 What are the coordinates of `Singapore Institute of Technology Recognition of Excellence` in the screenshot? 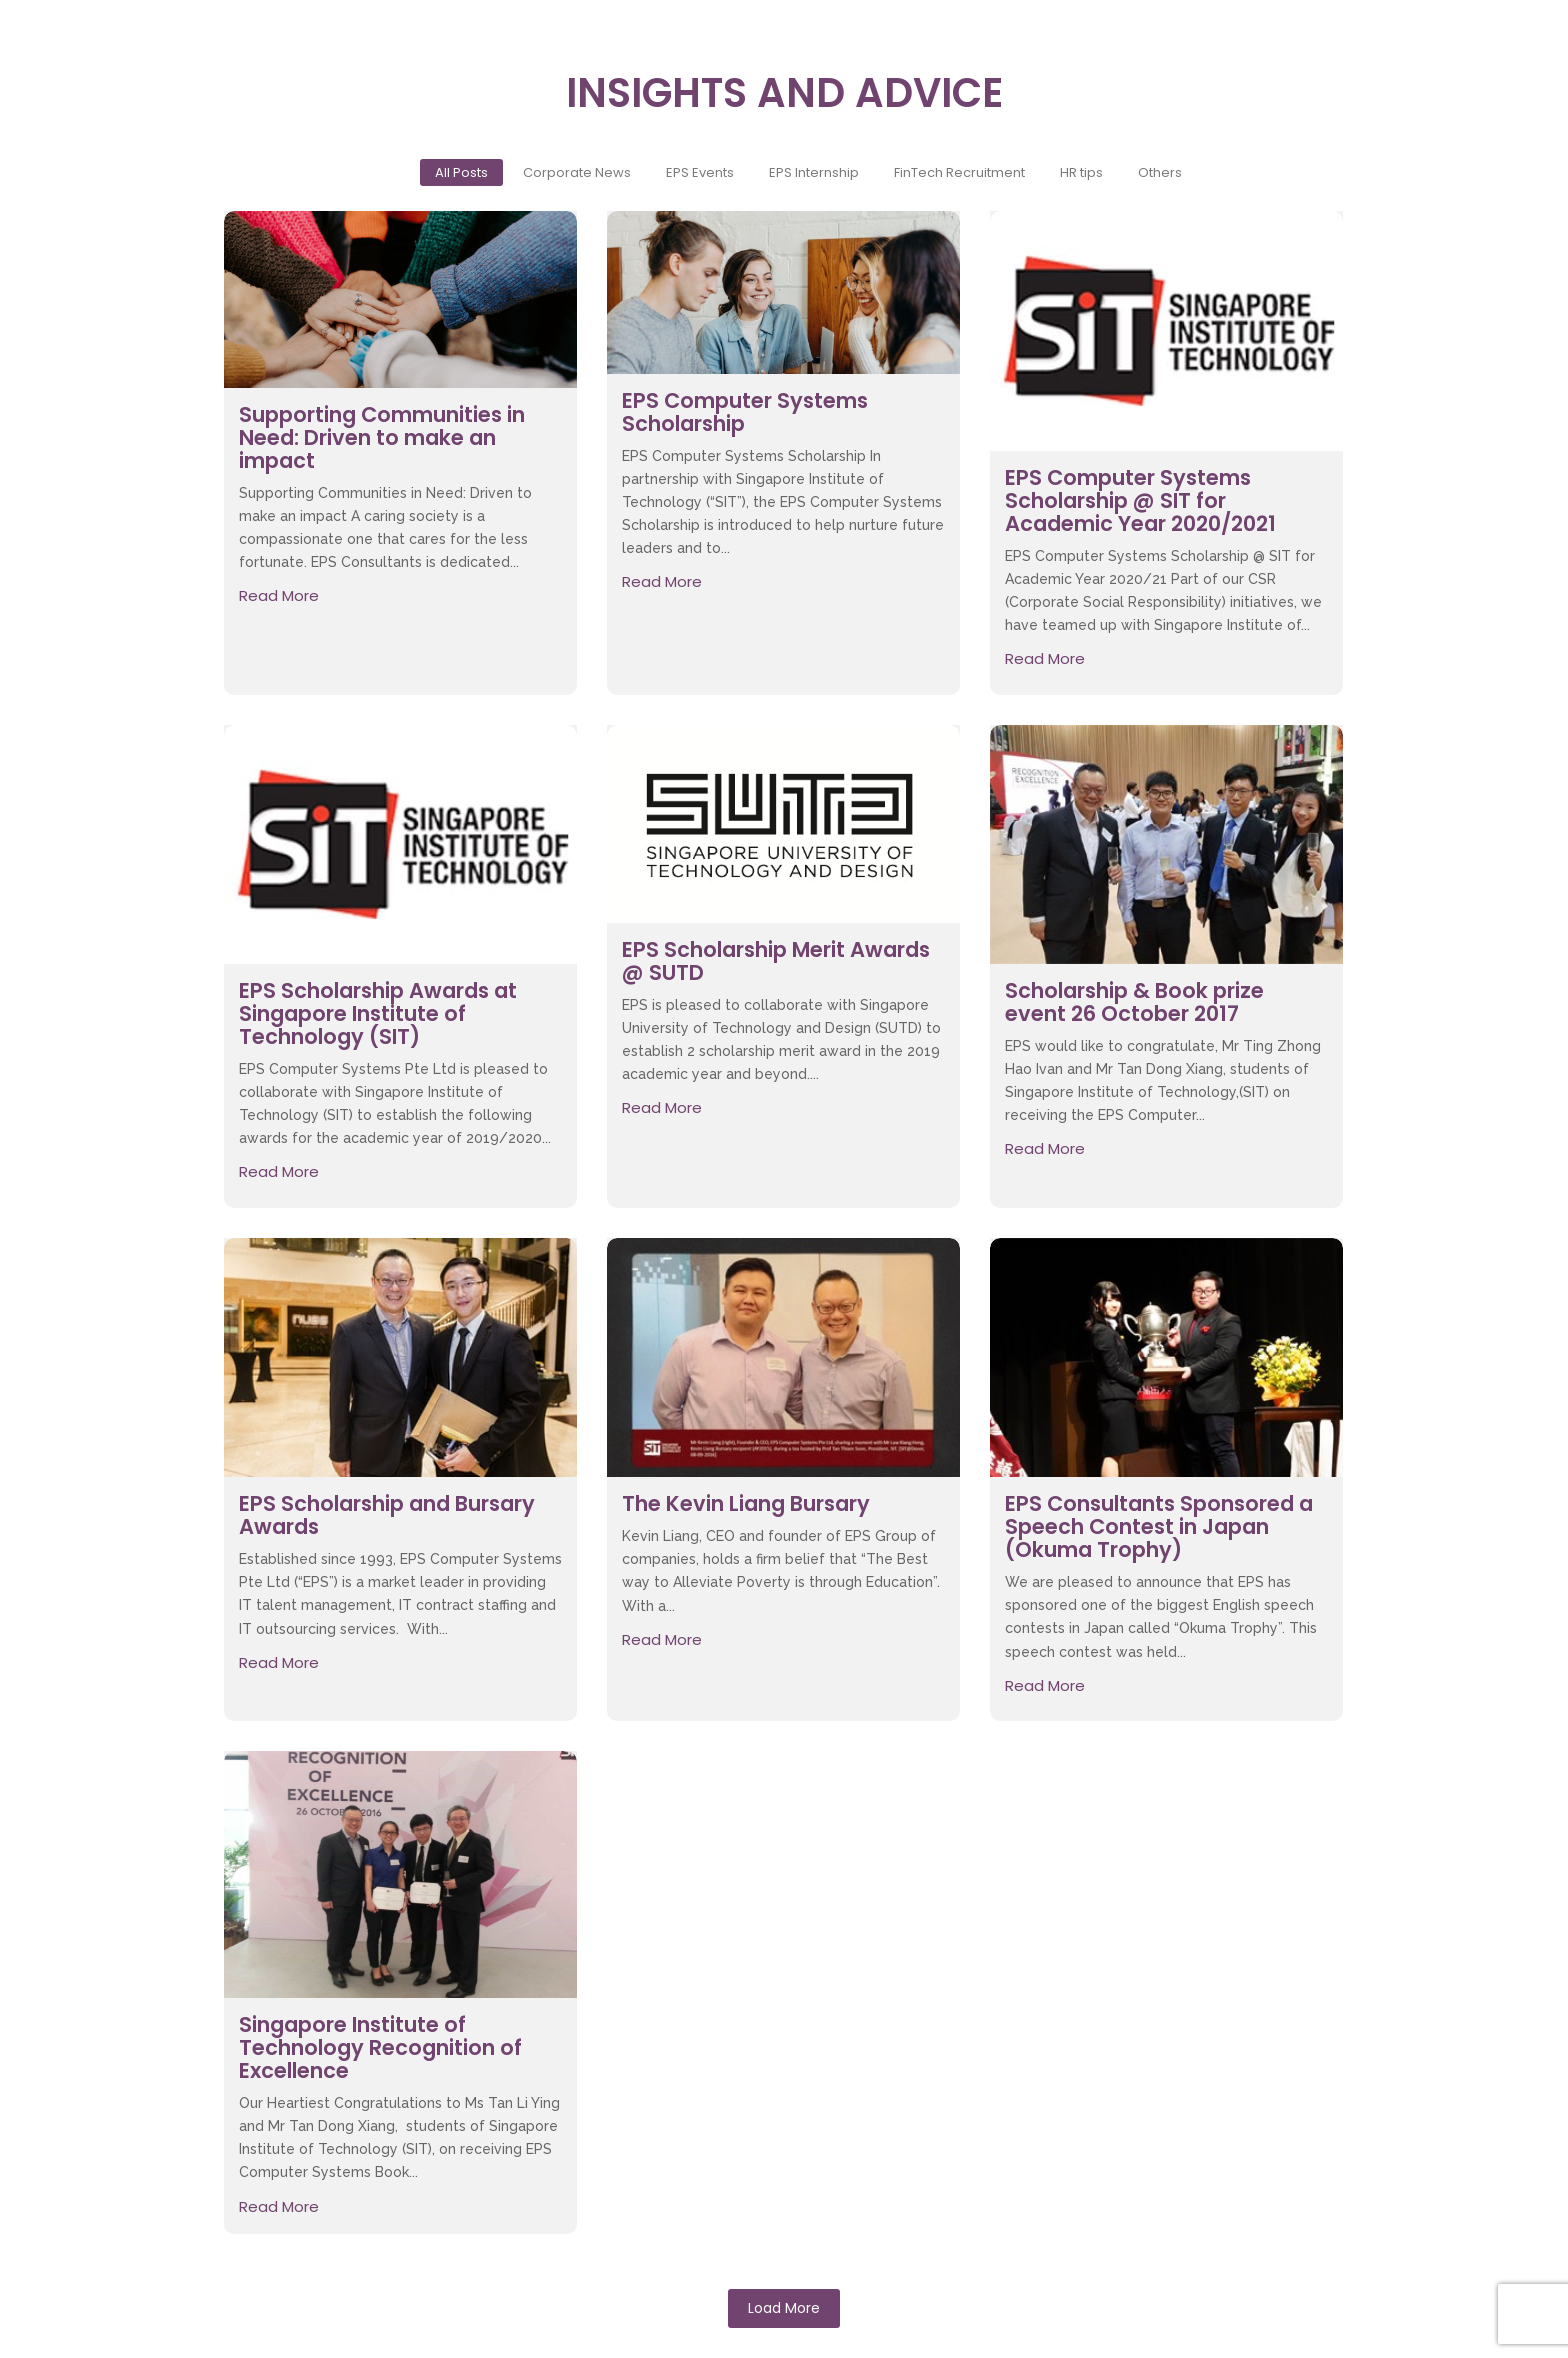 It's located at (380, 2047).